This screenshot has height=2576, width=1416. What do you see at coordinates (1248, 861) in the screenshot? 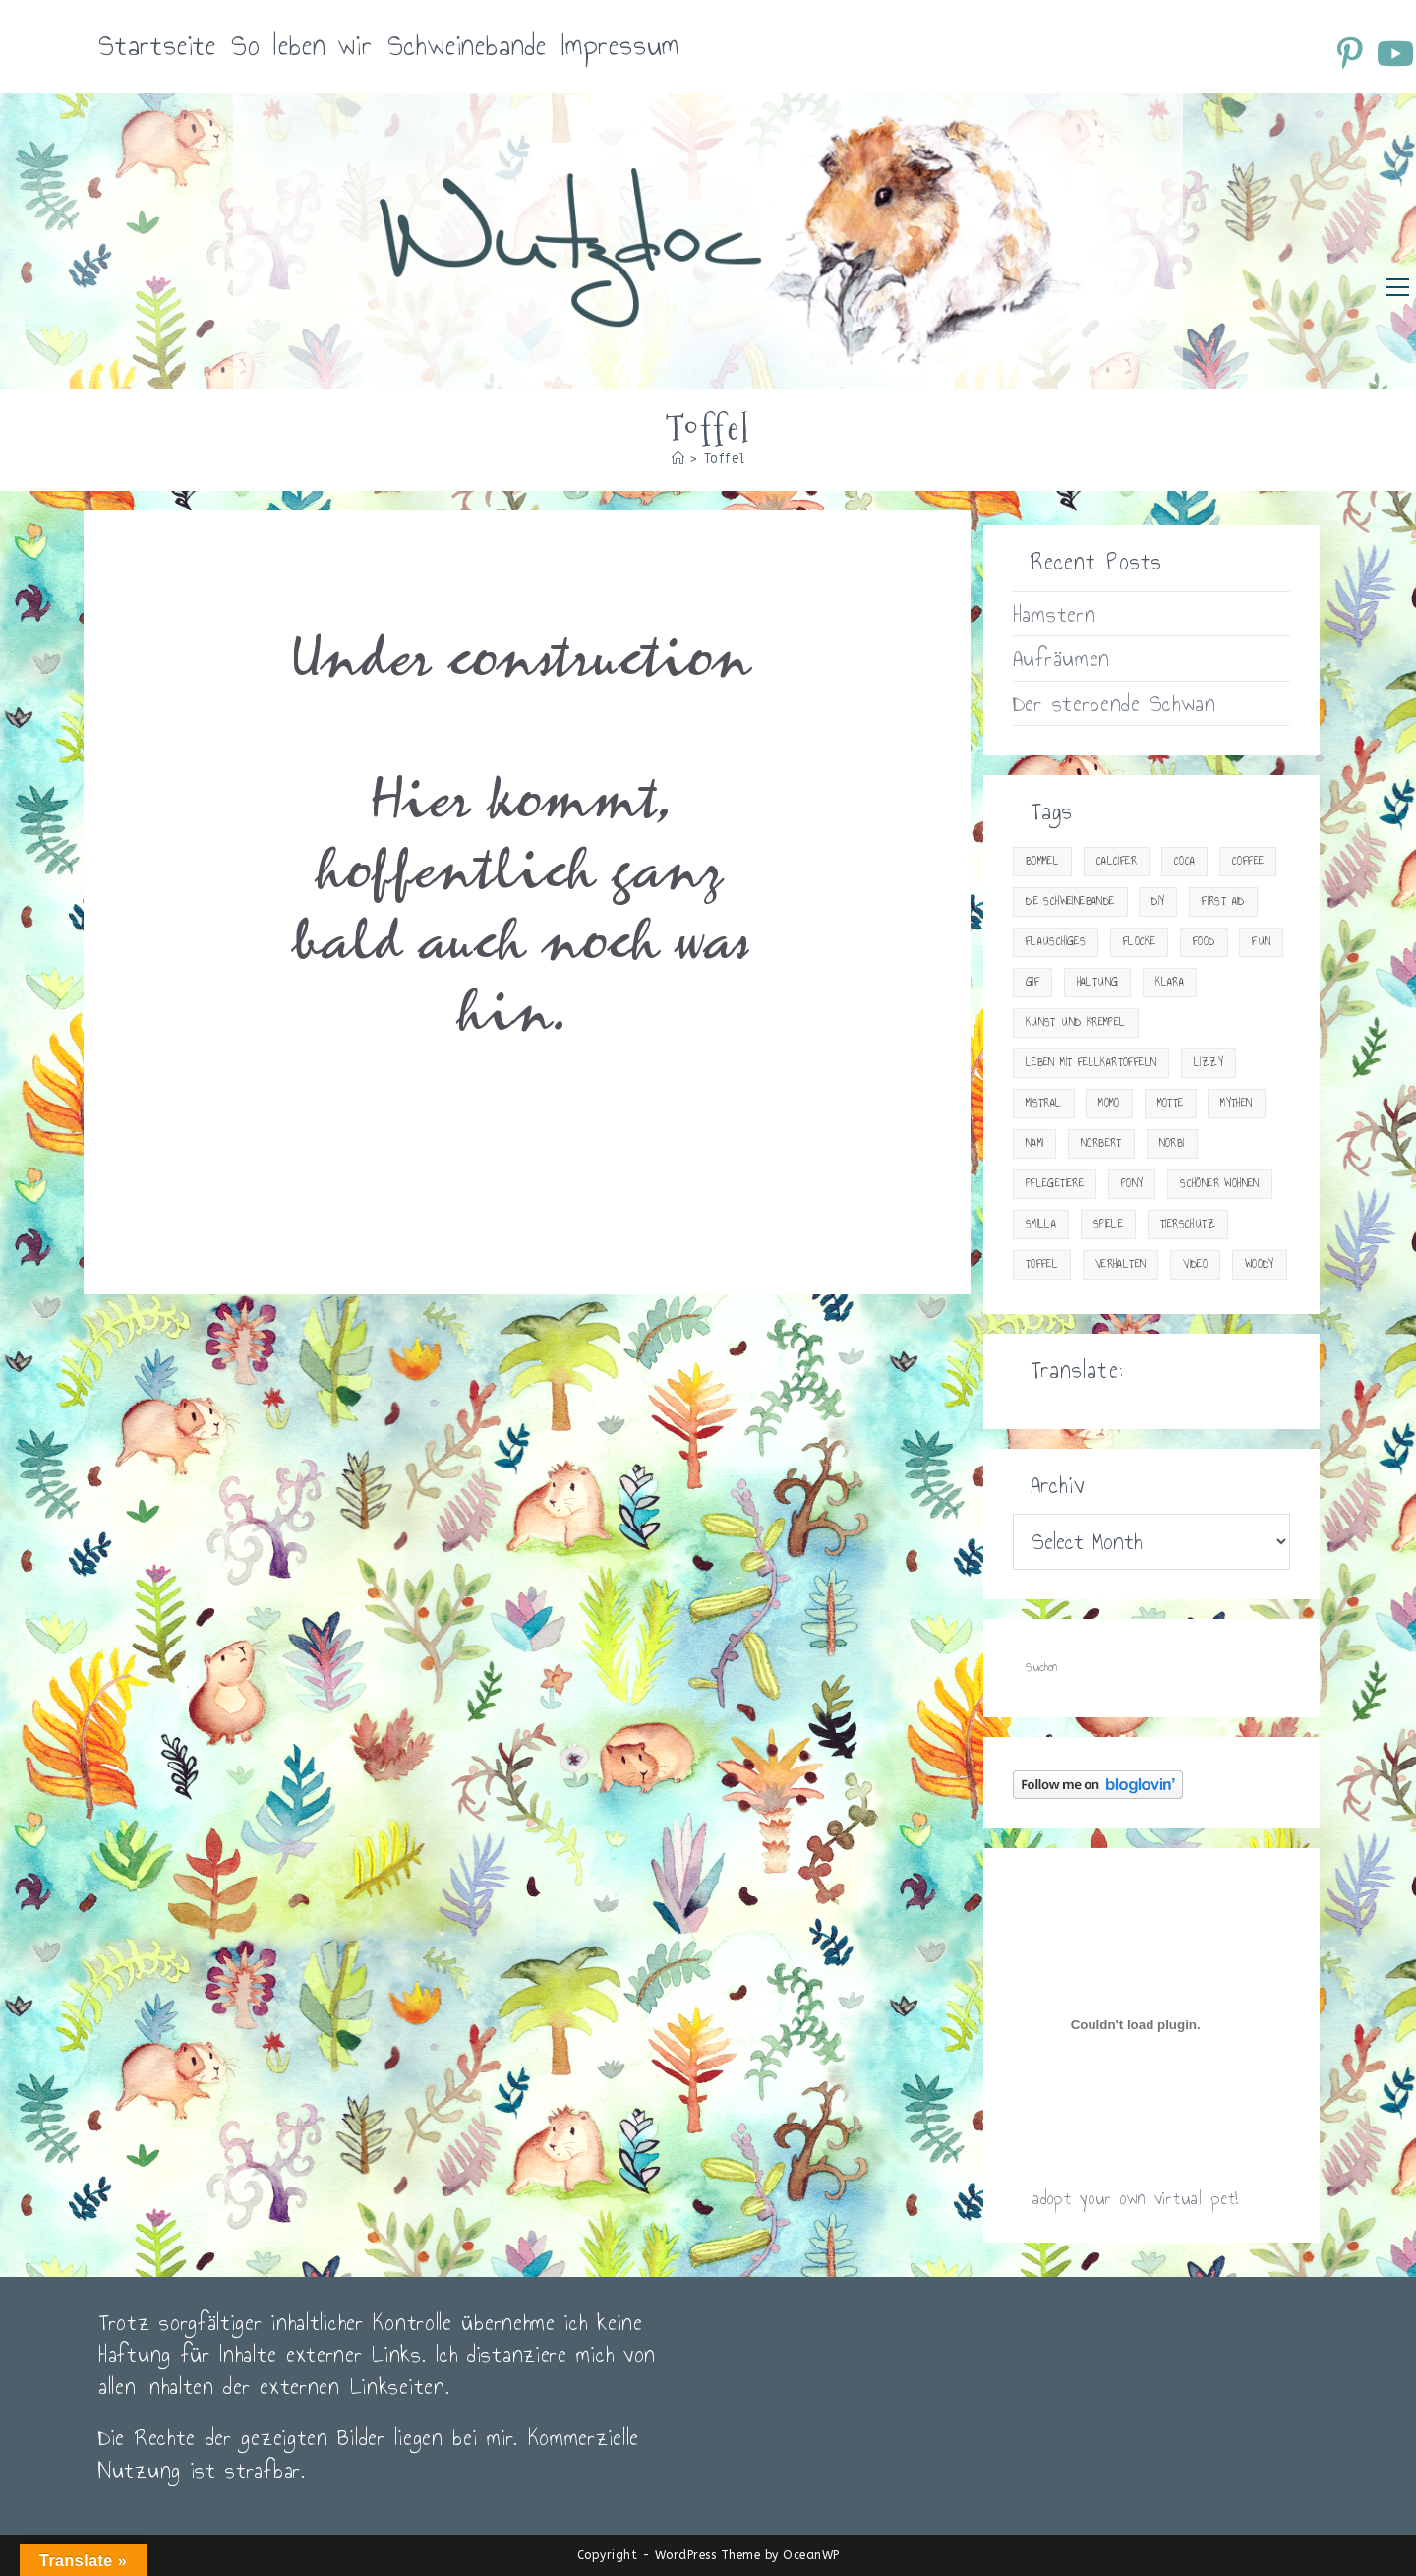
I see `Coffee [Coffee (20 items)]` at bounding box center [1248, 861].